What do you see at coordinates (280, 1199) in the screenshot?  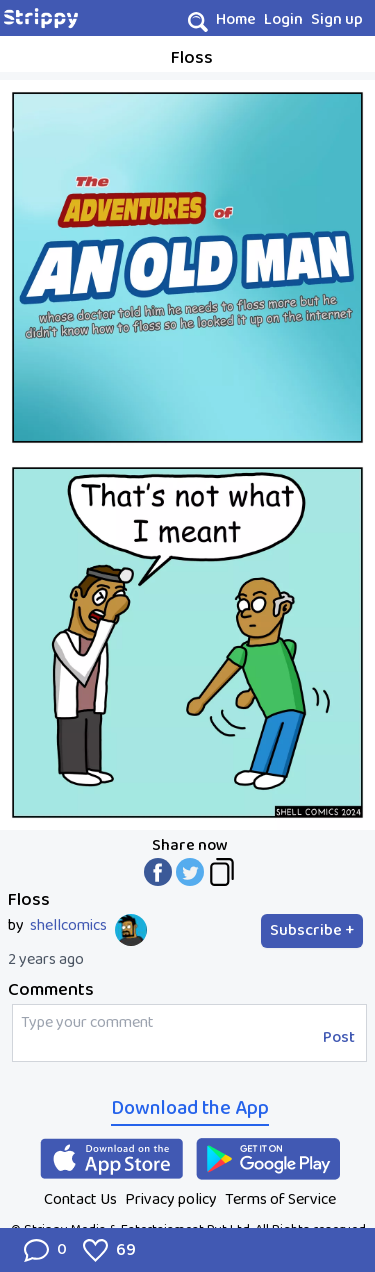 I see `Terms of Service` at bounding box center [280, 1199].